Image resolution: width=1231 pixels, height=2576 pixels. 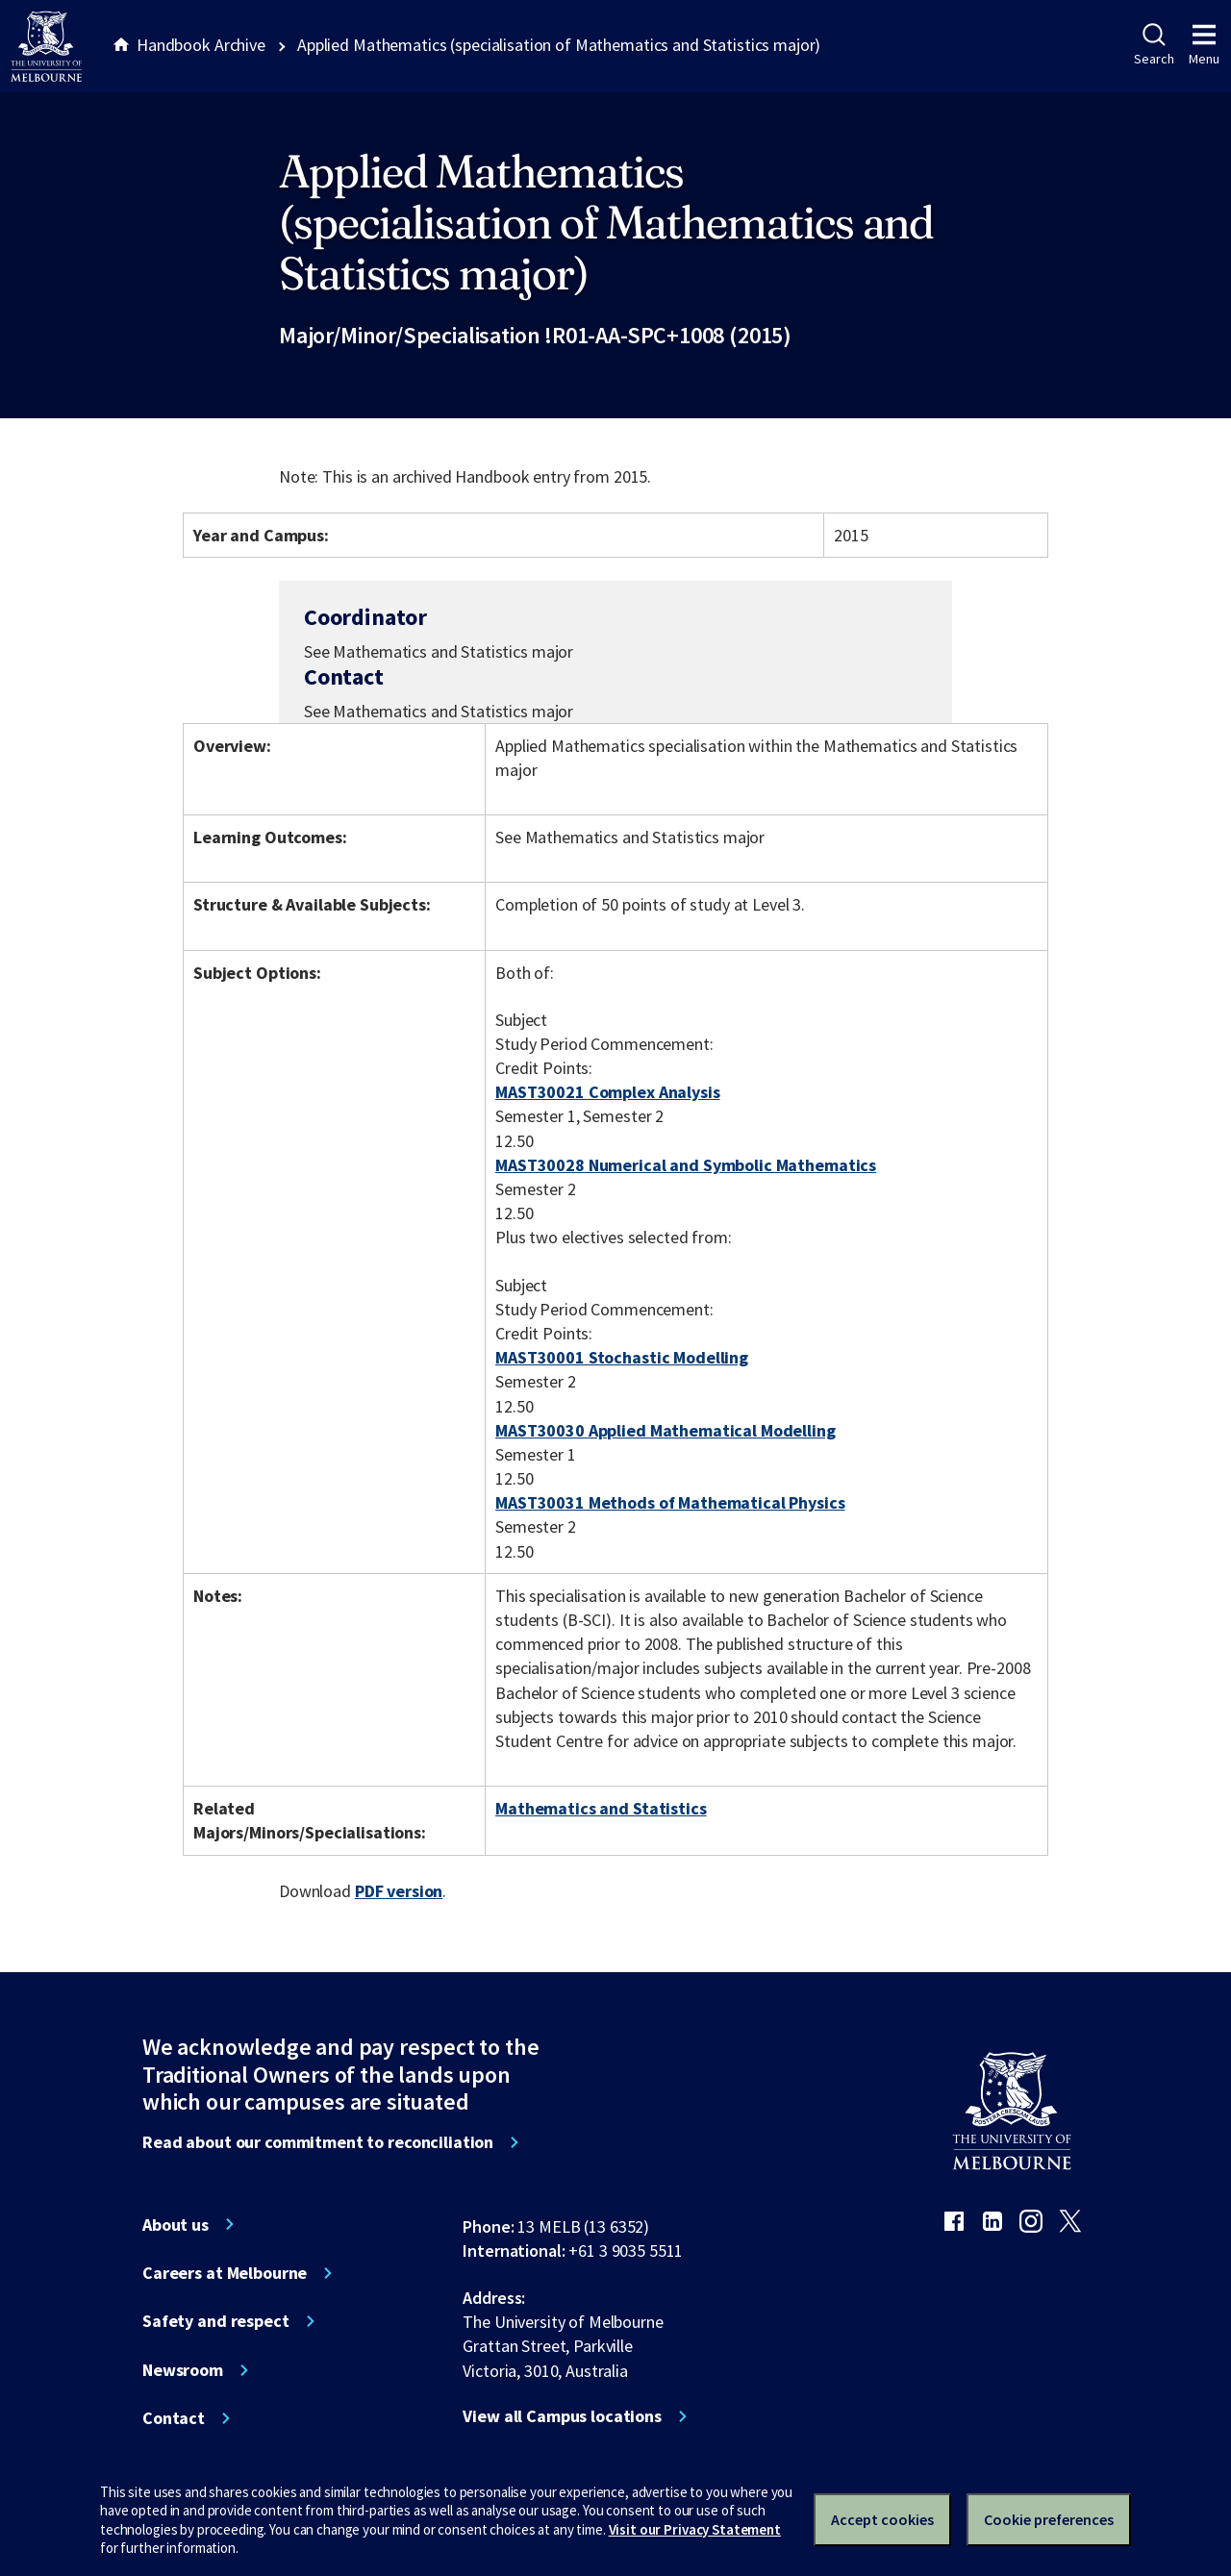 What do you see at coordinates (601, 1808) in the screenshot?
I see `Mathematics and Statistics` at bounding box center [601, 1808].